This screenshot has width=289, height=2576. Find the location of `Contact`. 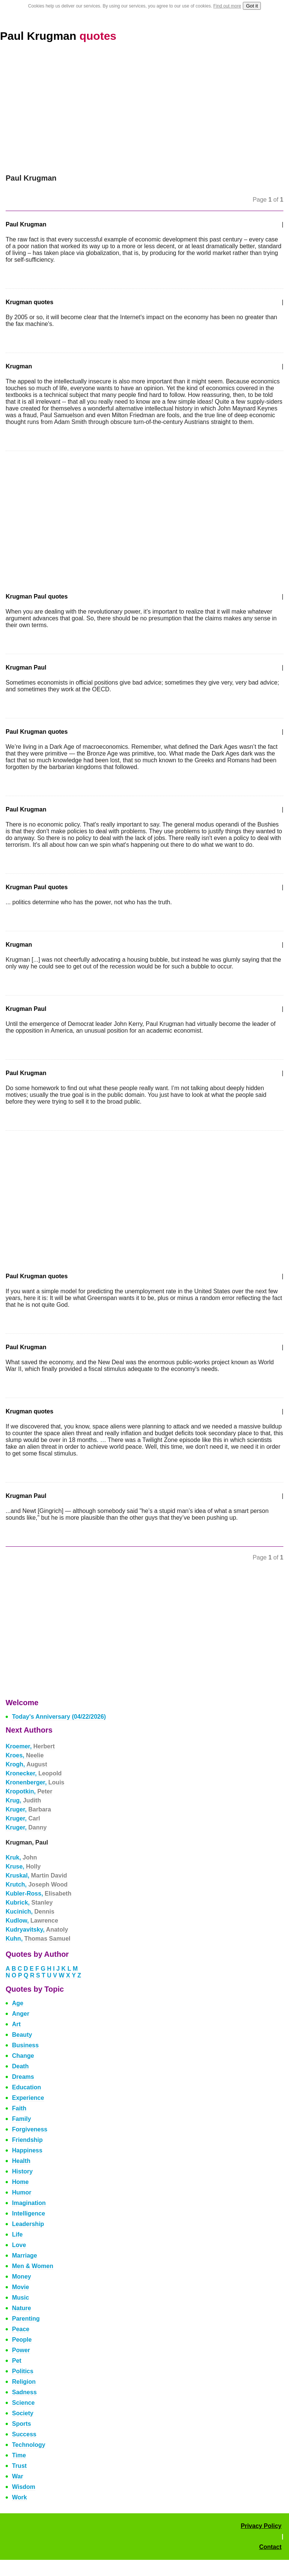

Contact is located at coordinates (270, 2547).